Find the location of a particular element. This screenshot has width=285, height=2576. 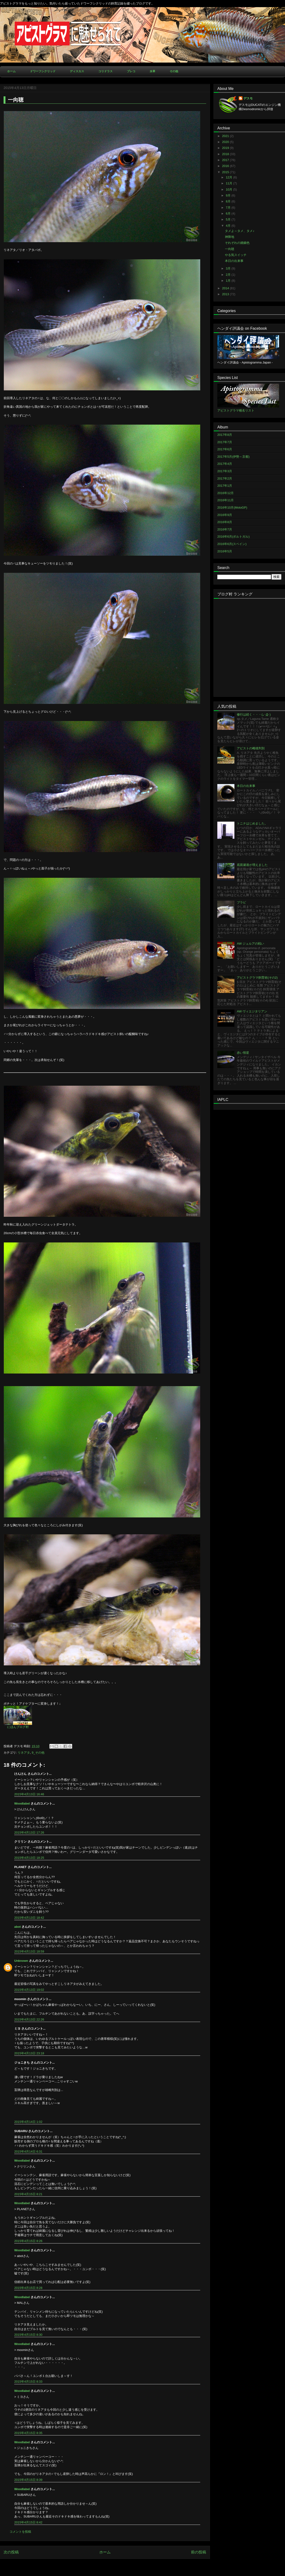

2016年10月(MotoGP) is located at coordinates (232, 507).